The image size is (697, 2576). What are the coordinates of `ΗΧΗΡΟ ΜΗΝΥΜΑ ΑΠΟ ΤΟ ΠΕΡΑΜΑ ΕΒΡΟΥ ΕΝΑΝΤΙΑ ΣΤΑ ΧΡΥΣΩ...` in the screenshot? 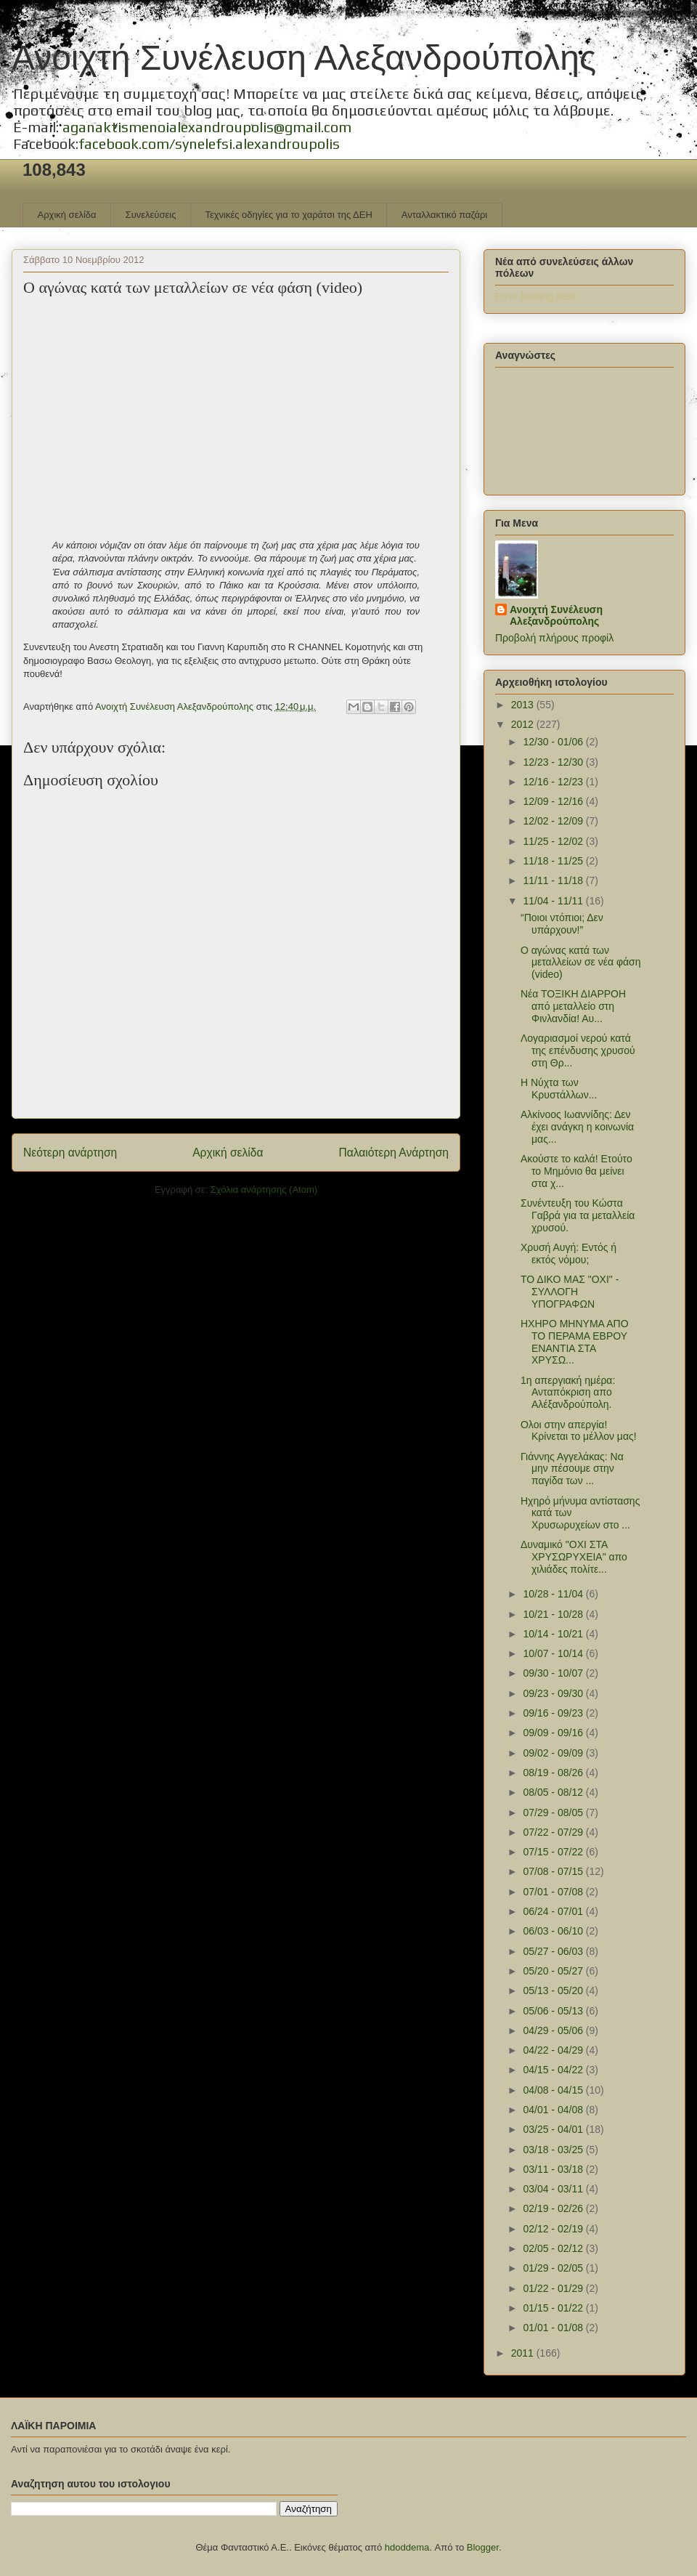 It's located at (575, 1342).